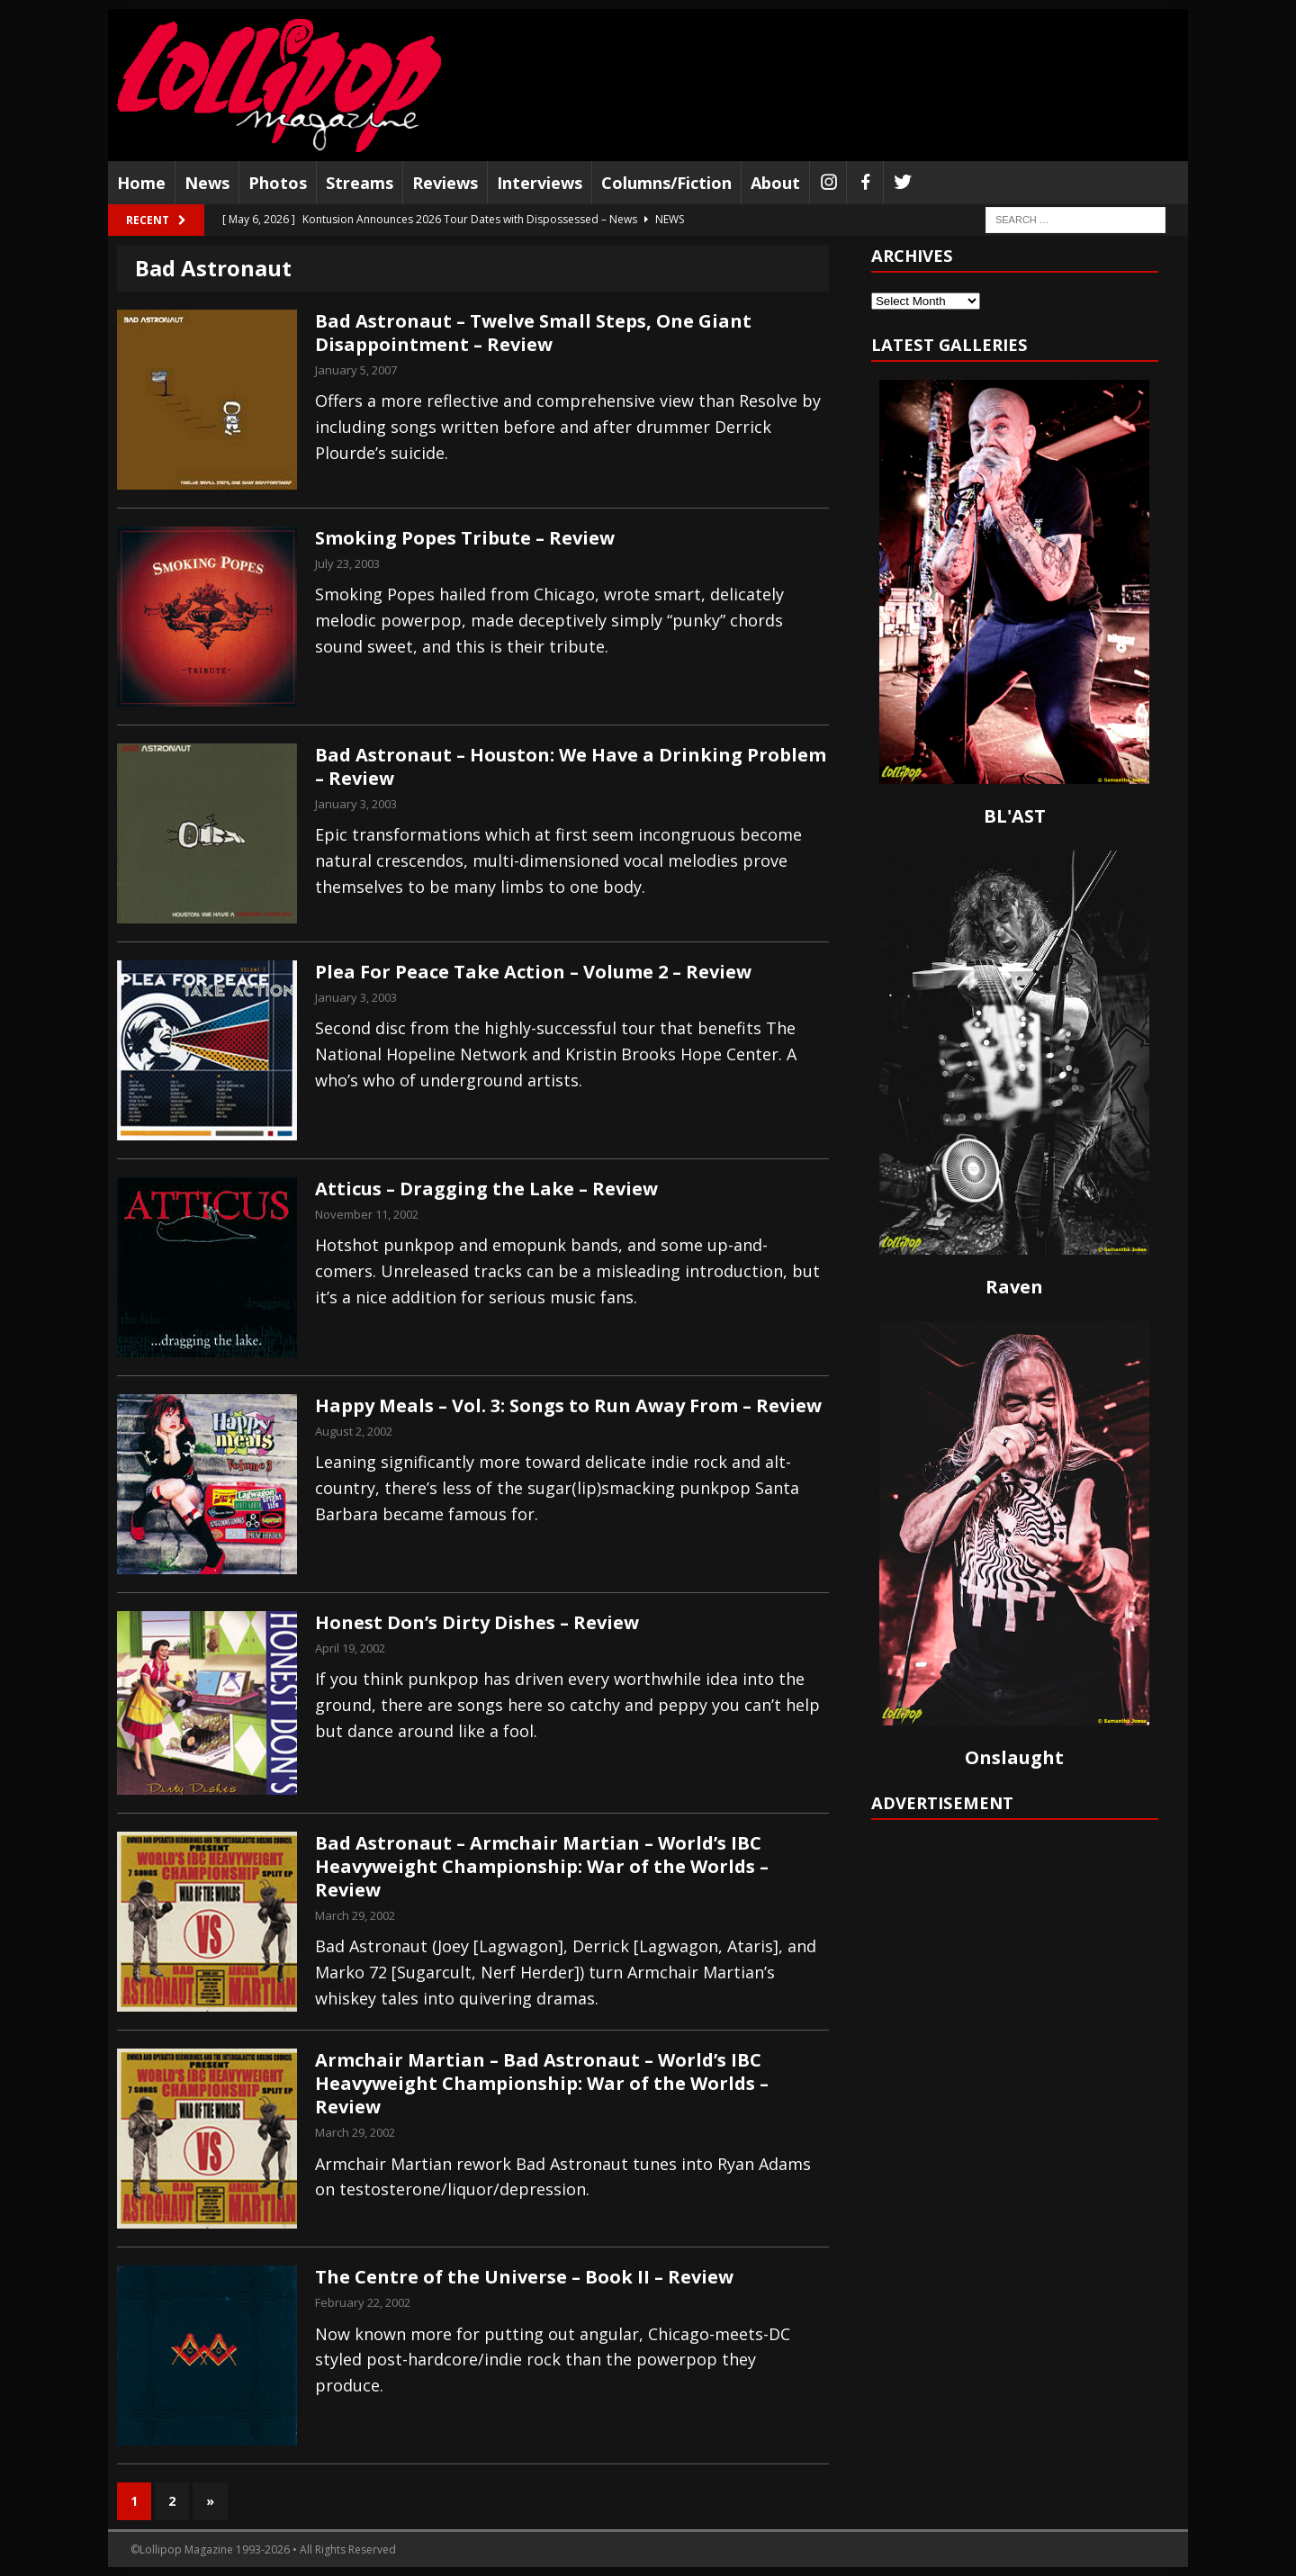 The height and width of the screenshot is (2576, 1296). I want to click on Bad Astronaut – Twelve Small Steps, One Giant Disappointment – Review, so click(533, 332).